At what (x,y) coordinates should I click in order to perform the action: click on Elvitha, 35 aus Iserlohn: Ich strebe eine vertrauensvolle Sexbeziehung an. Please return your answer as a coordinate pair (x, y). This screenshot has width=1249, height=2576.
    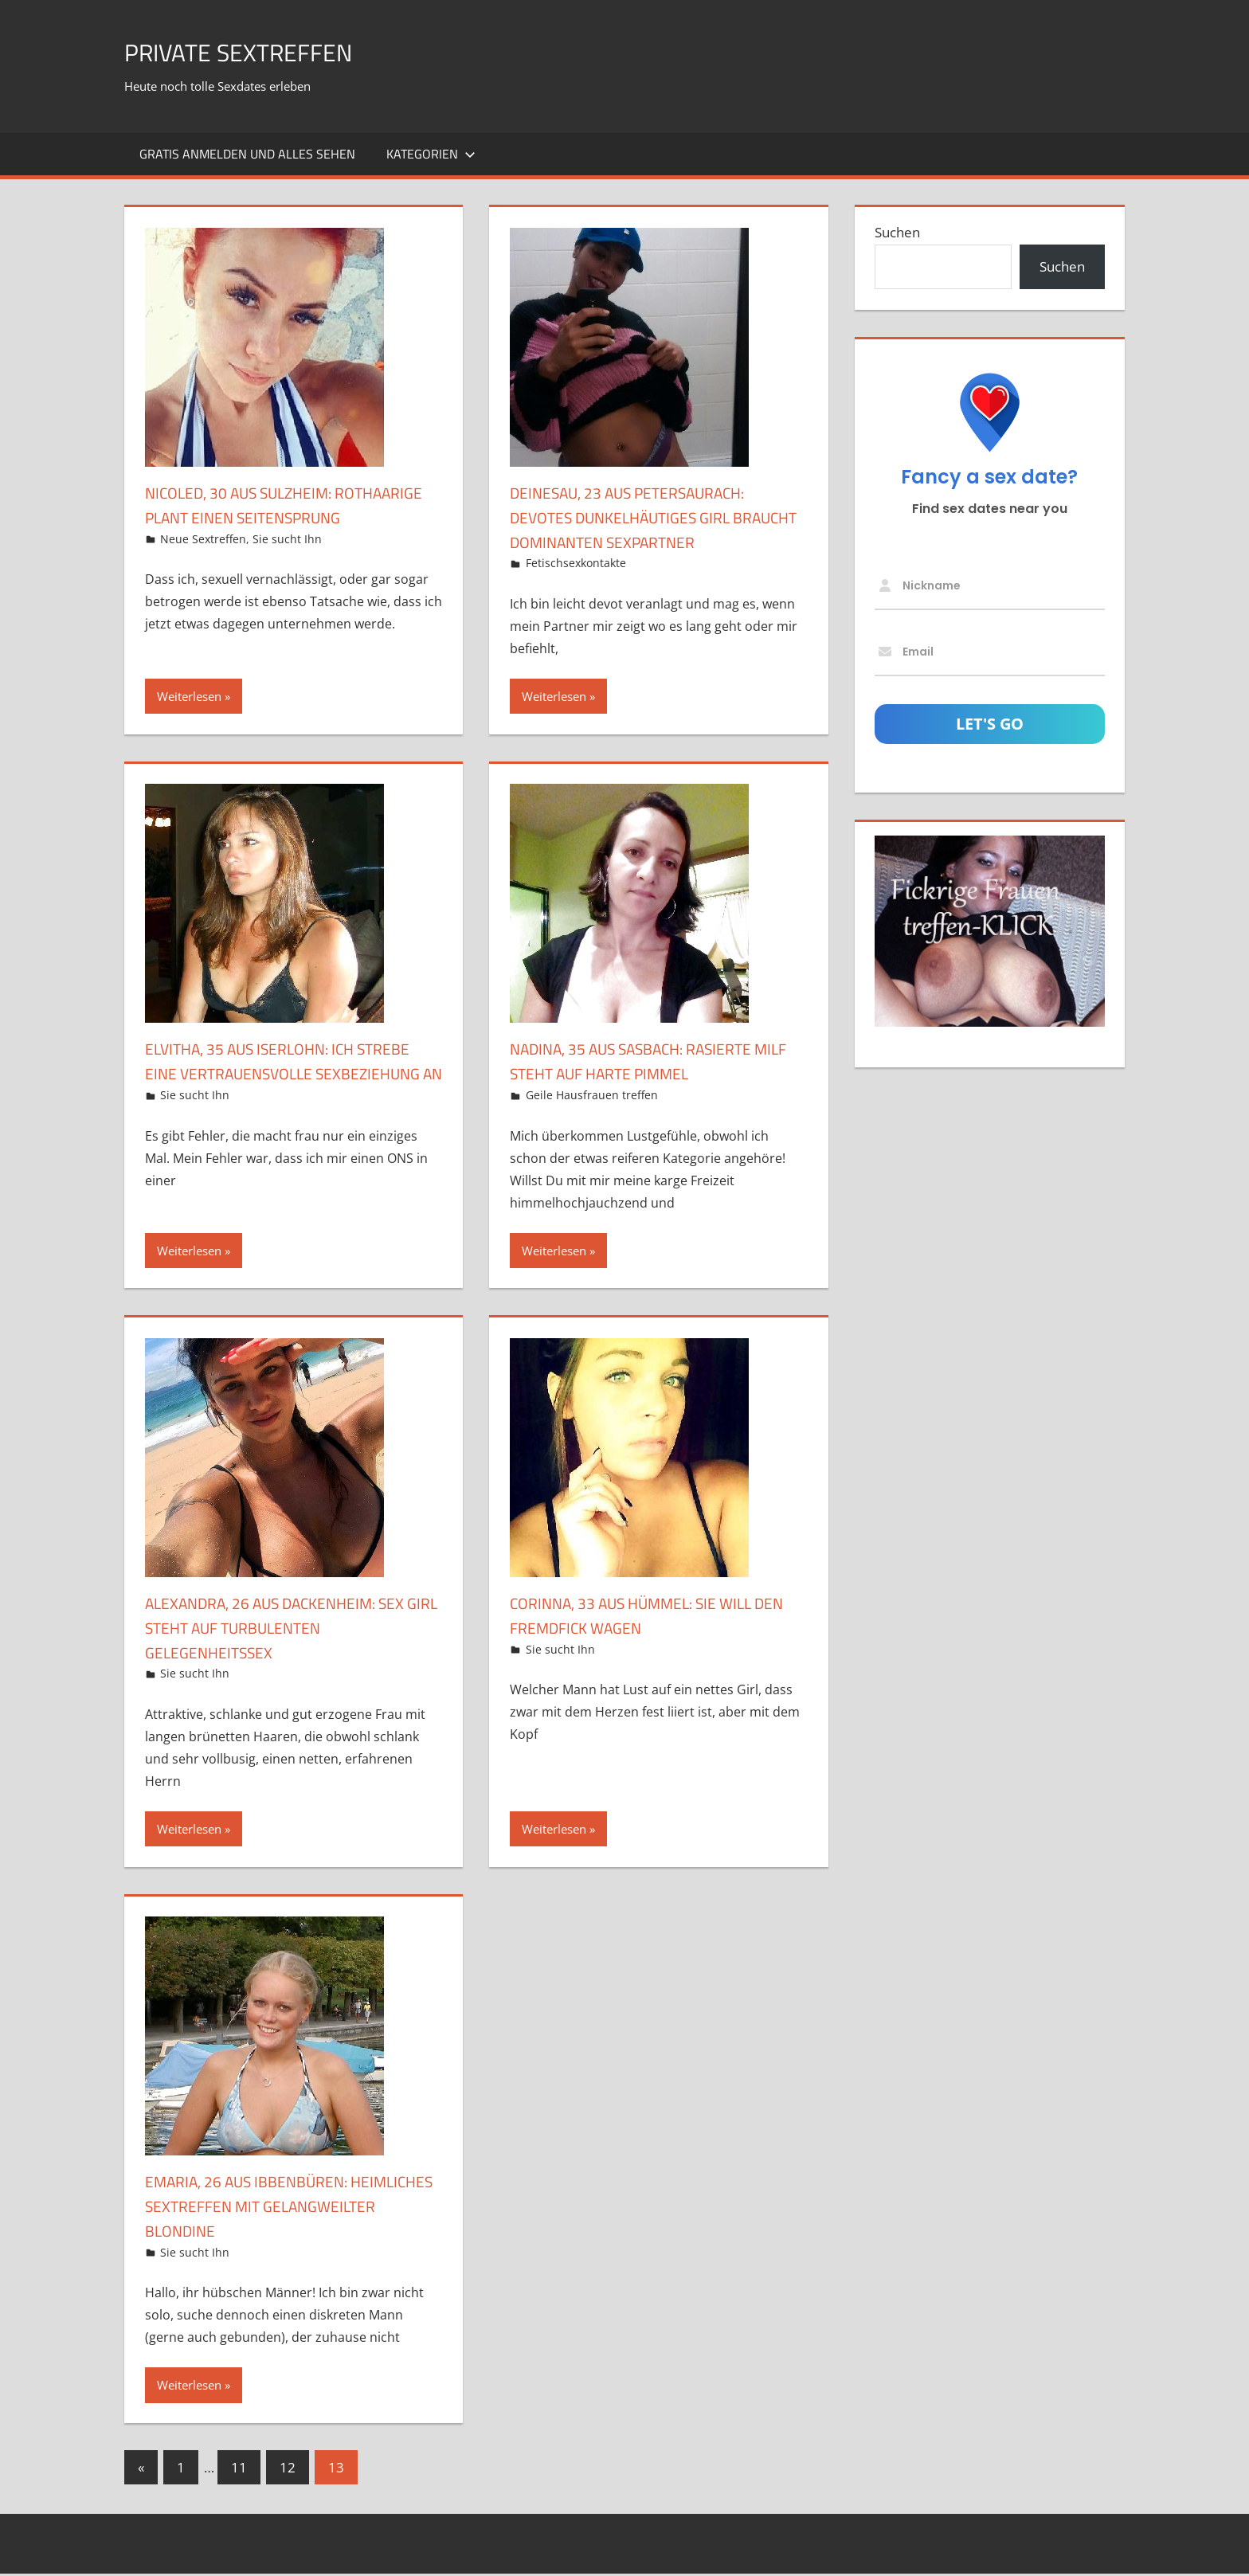
    Looking at the image, I should click on (273, 1073).